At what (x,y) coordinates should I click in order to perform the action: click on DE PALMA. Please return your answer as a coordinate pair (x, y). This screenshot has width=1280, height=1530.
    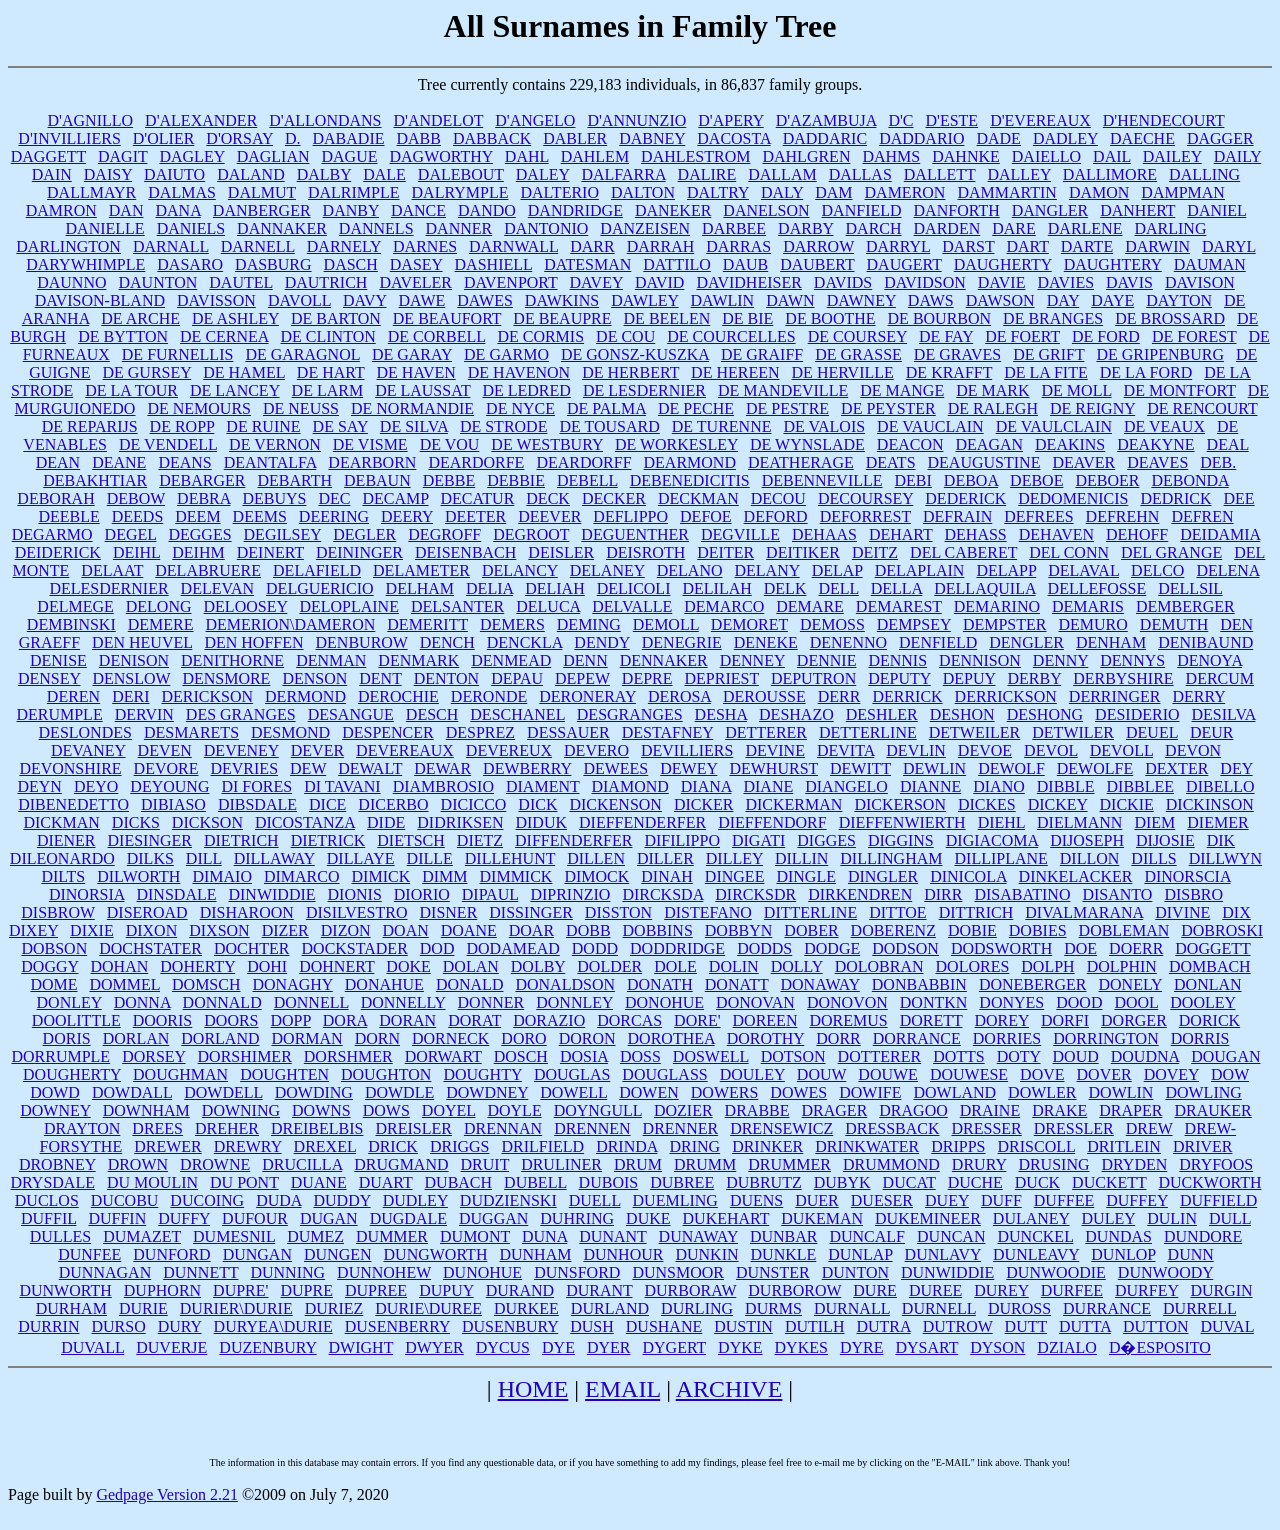
    Looking at the image, I should click on (606, 408).